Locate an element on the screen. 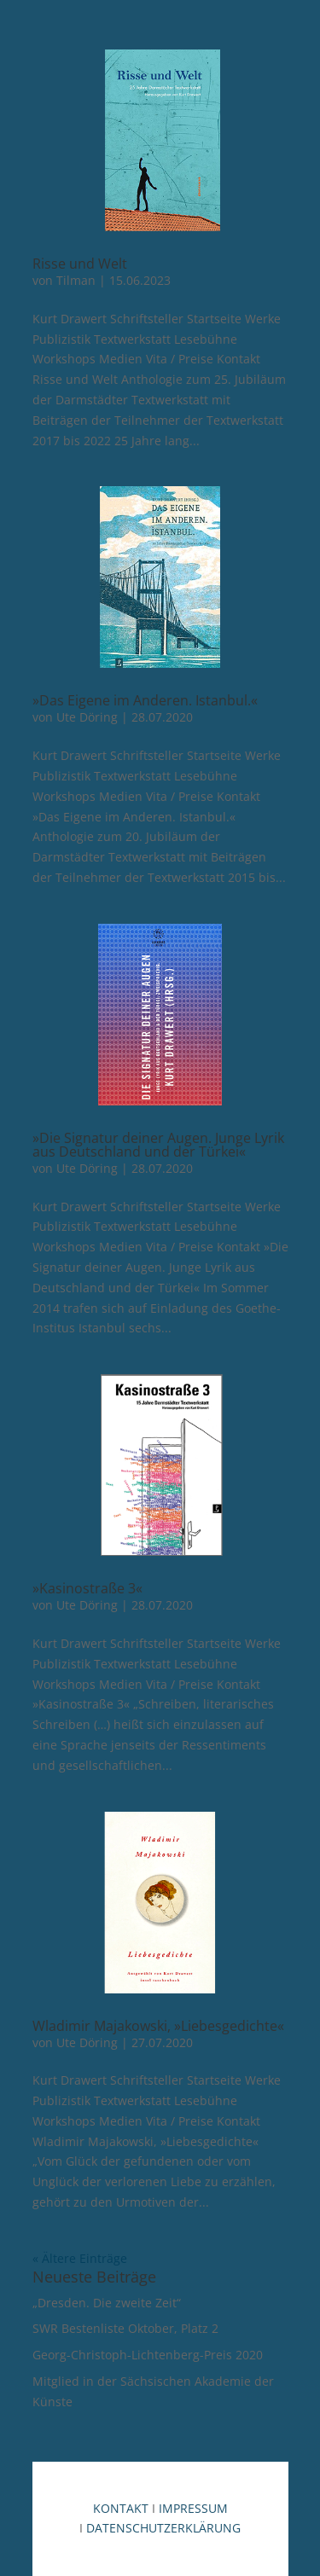 This screenshot has width=320, height=2576. Georg-Christoph-Lichtenberg-Preis 2020 is located at coordinates (147, 2355).